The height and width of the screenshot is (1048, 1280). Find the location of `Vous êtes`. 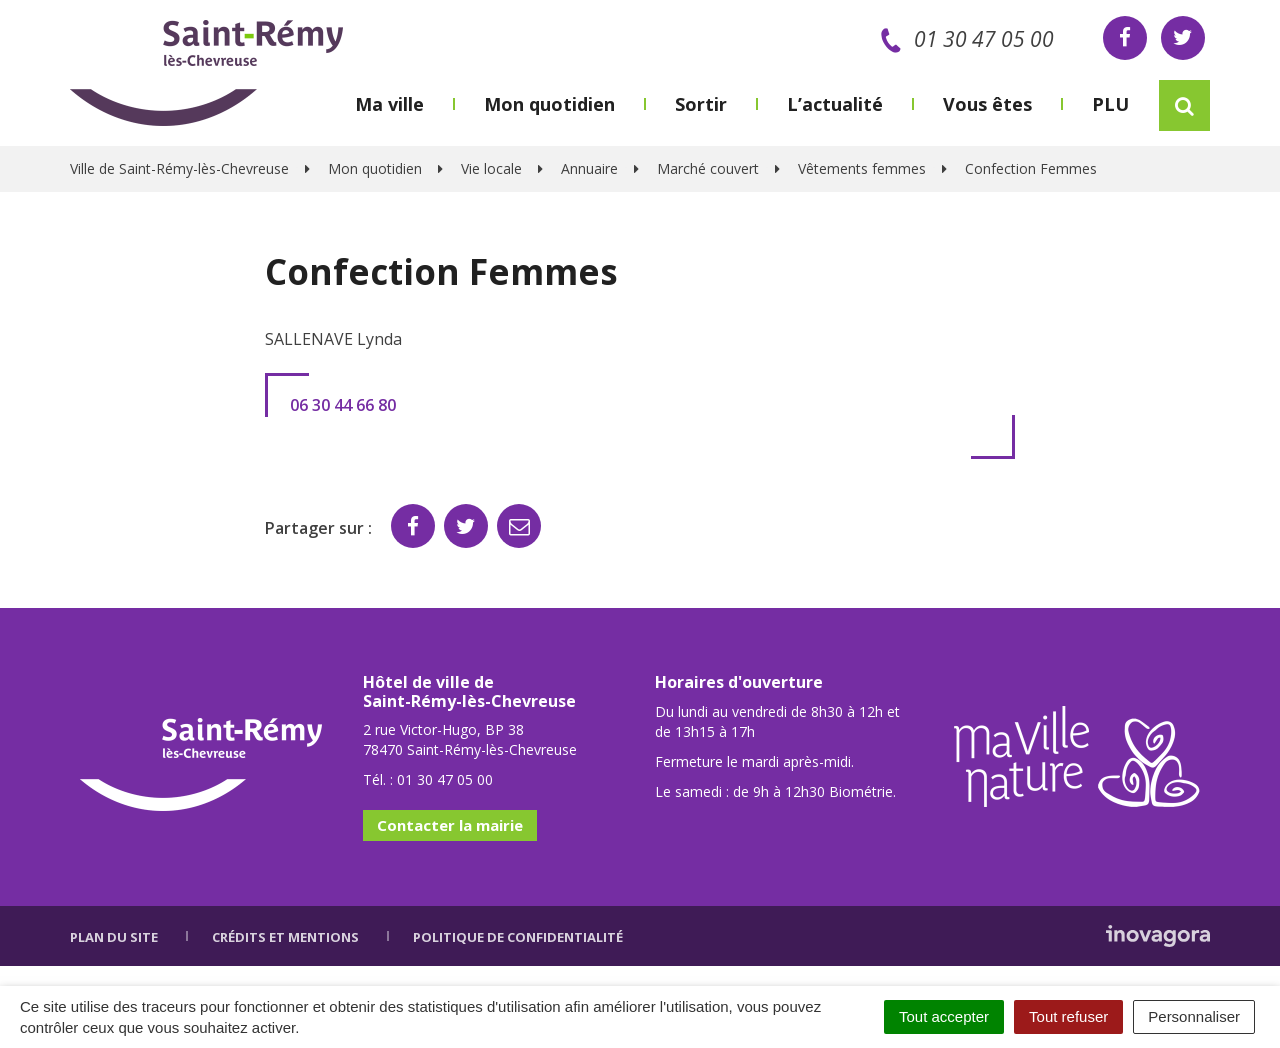

Vous êtes is located at coordinates (987, 104).